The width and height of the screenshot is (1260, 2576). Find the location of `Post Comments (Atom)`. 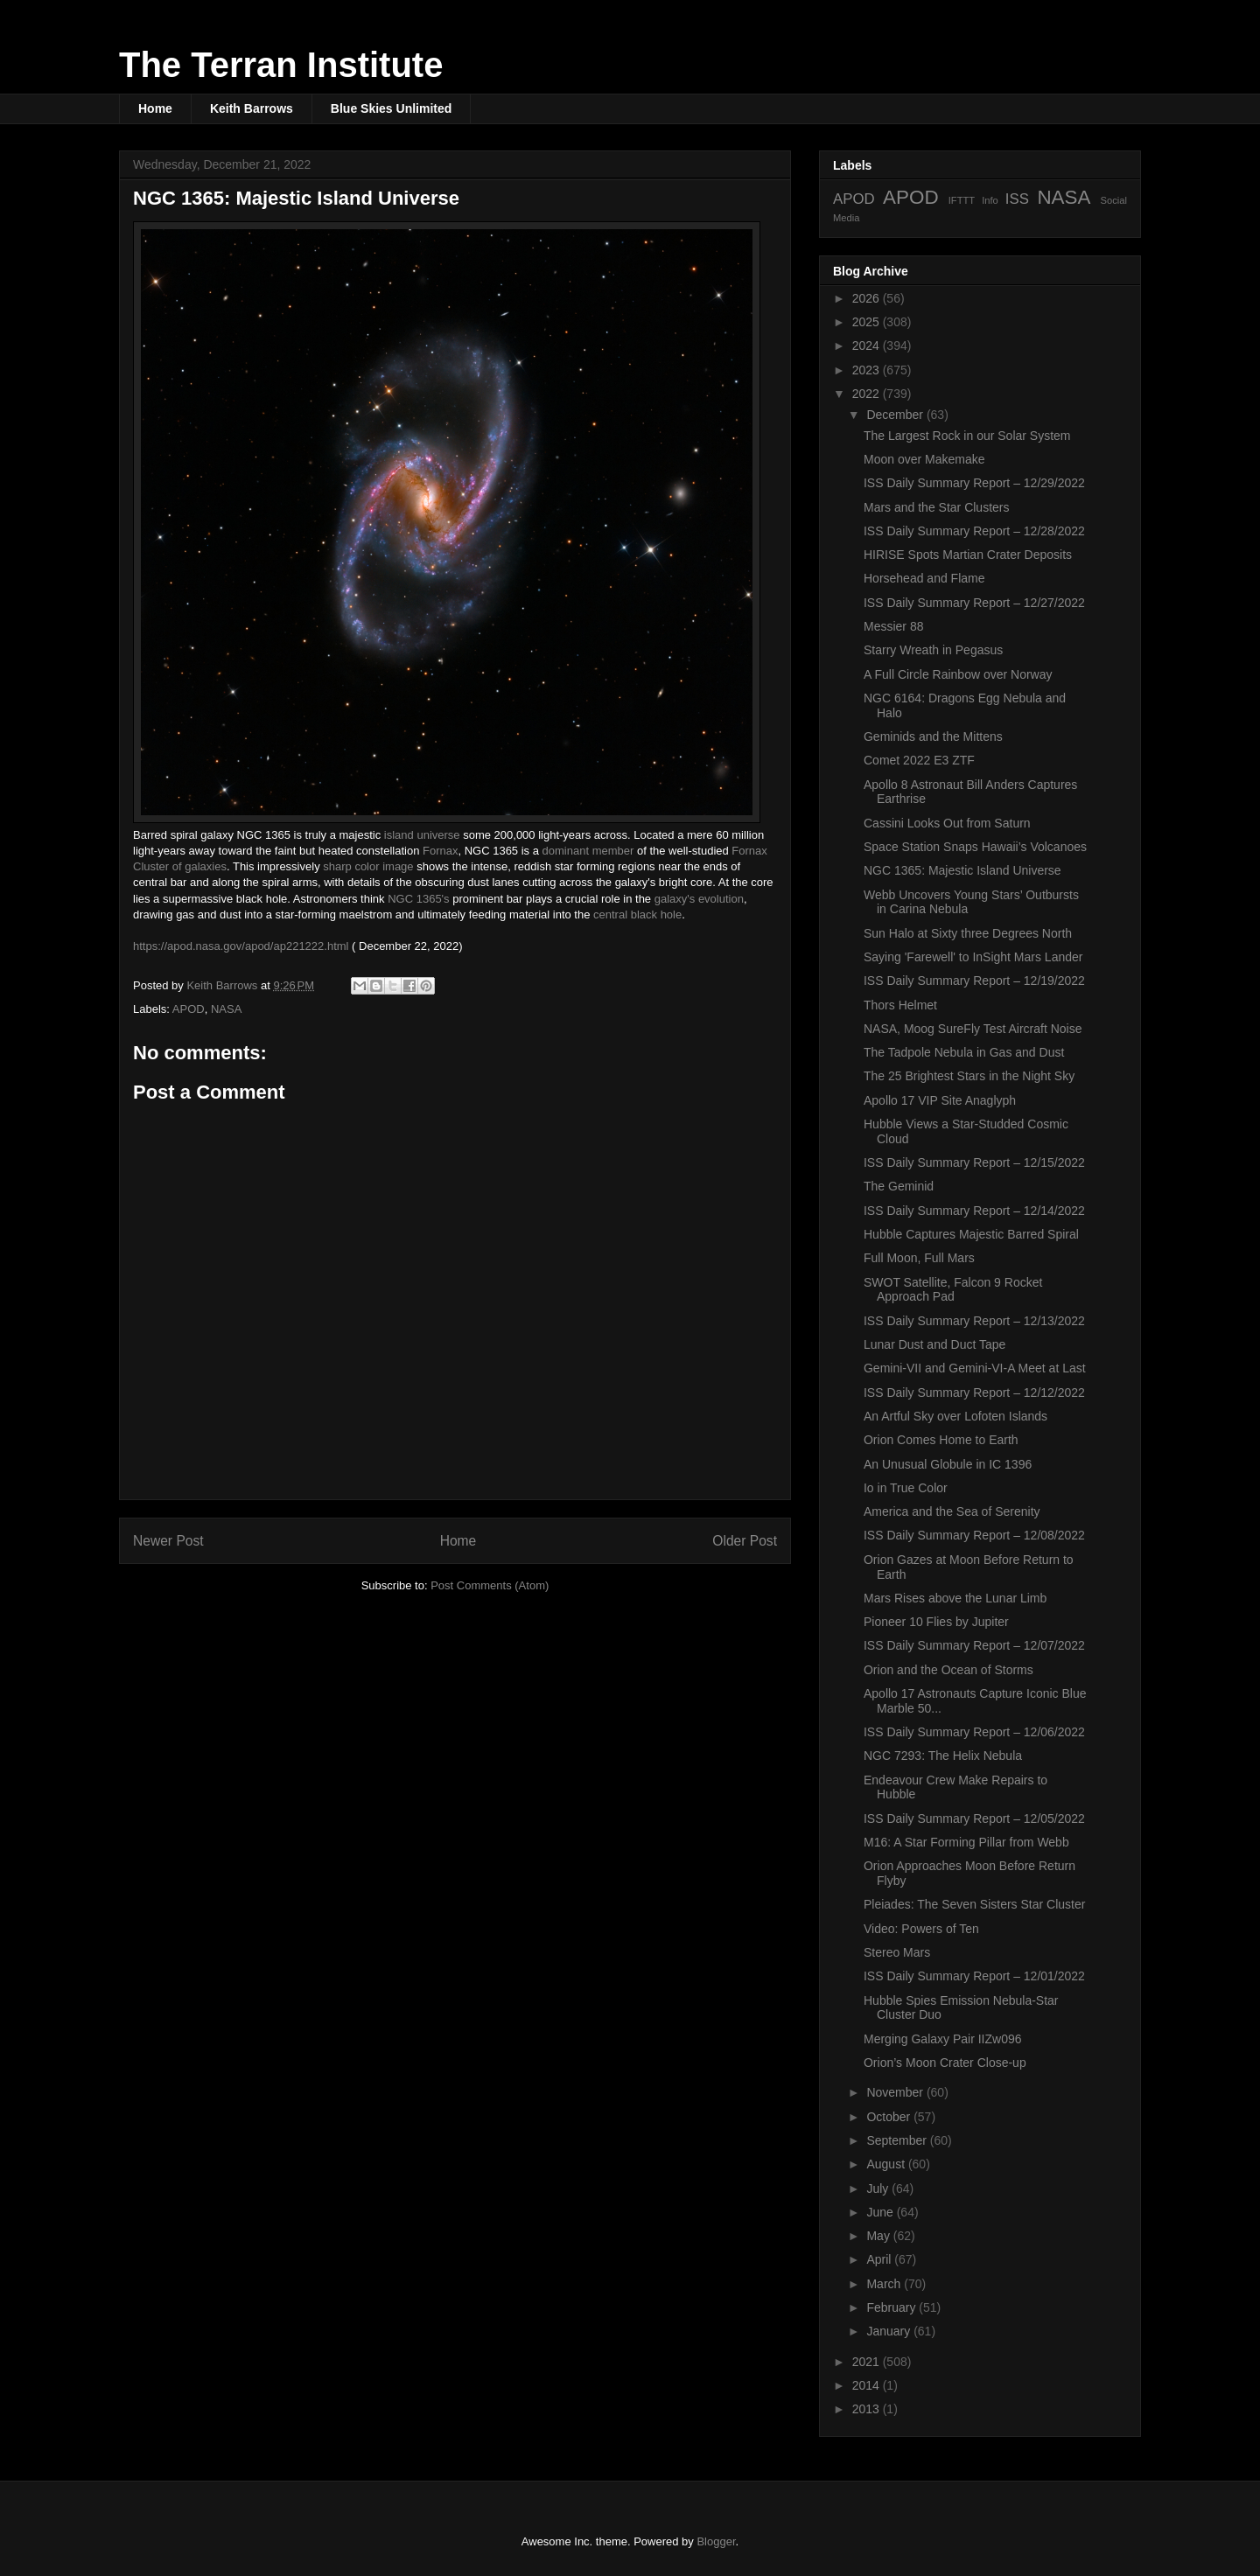

Post Comments (Atom) is located at coordinates (489, 1585).